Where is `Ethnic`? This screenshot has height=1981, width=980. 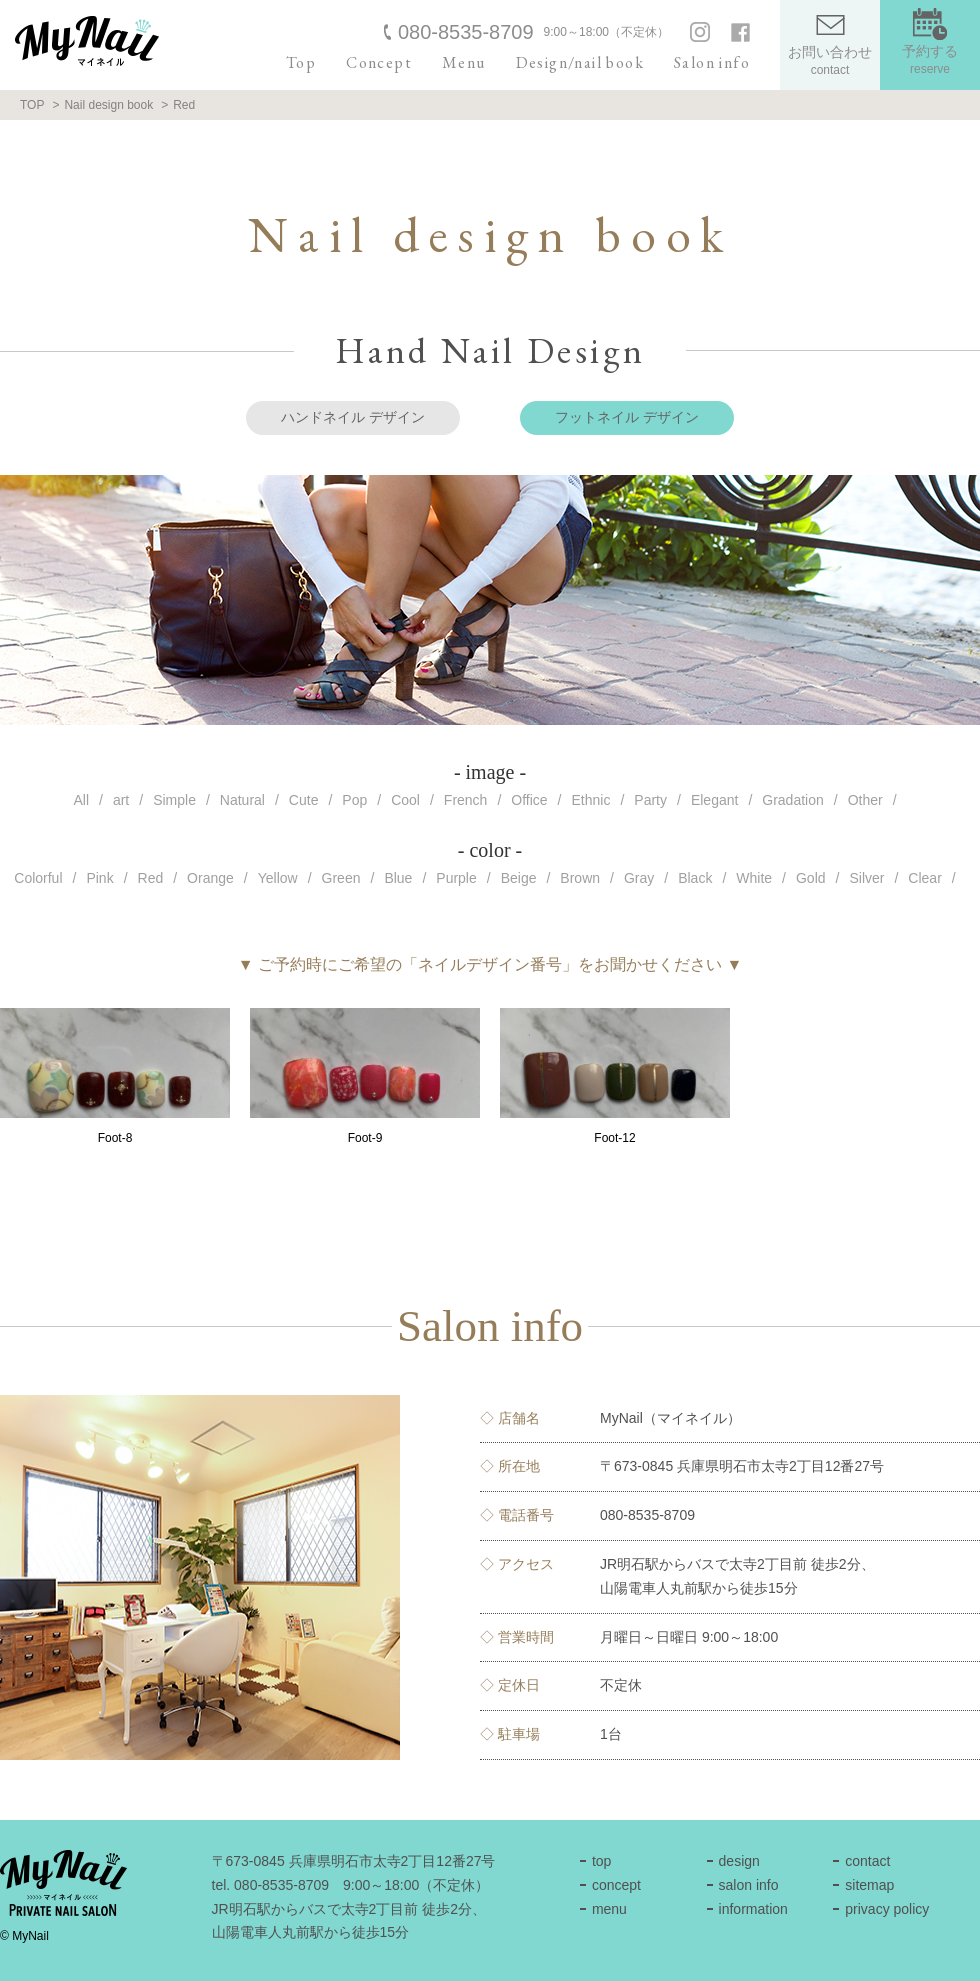 Ethnic is located at coordinates (591, 800).